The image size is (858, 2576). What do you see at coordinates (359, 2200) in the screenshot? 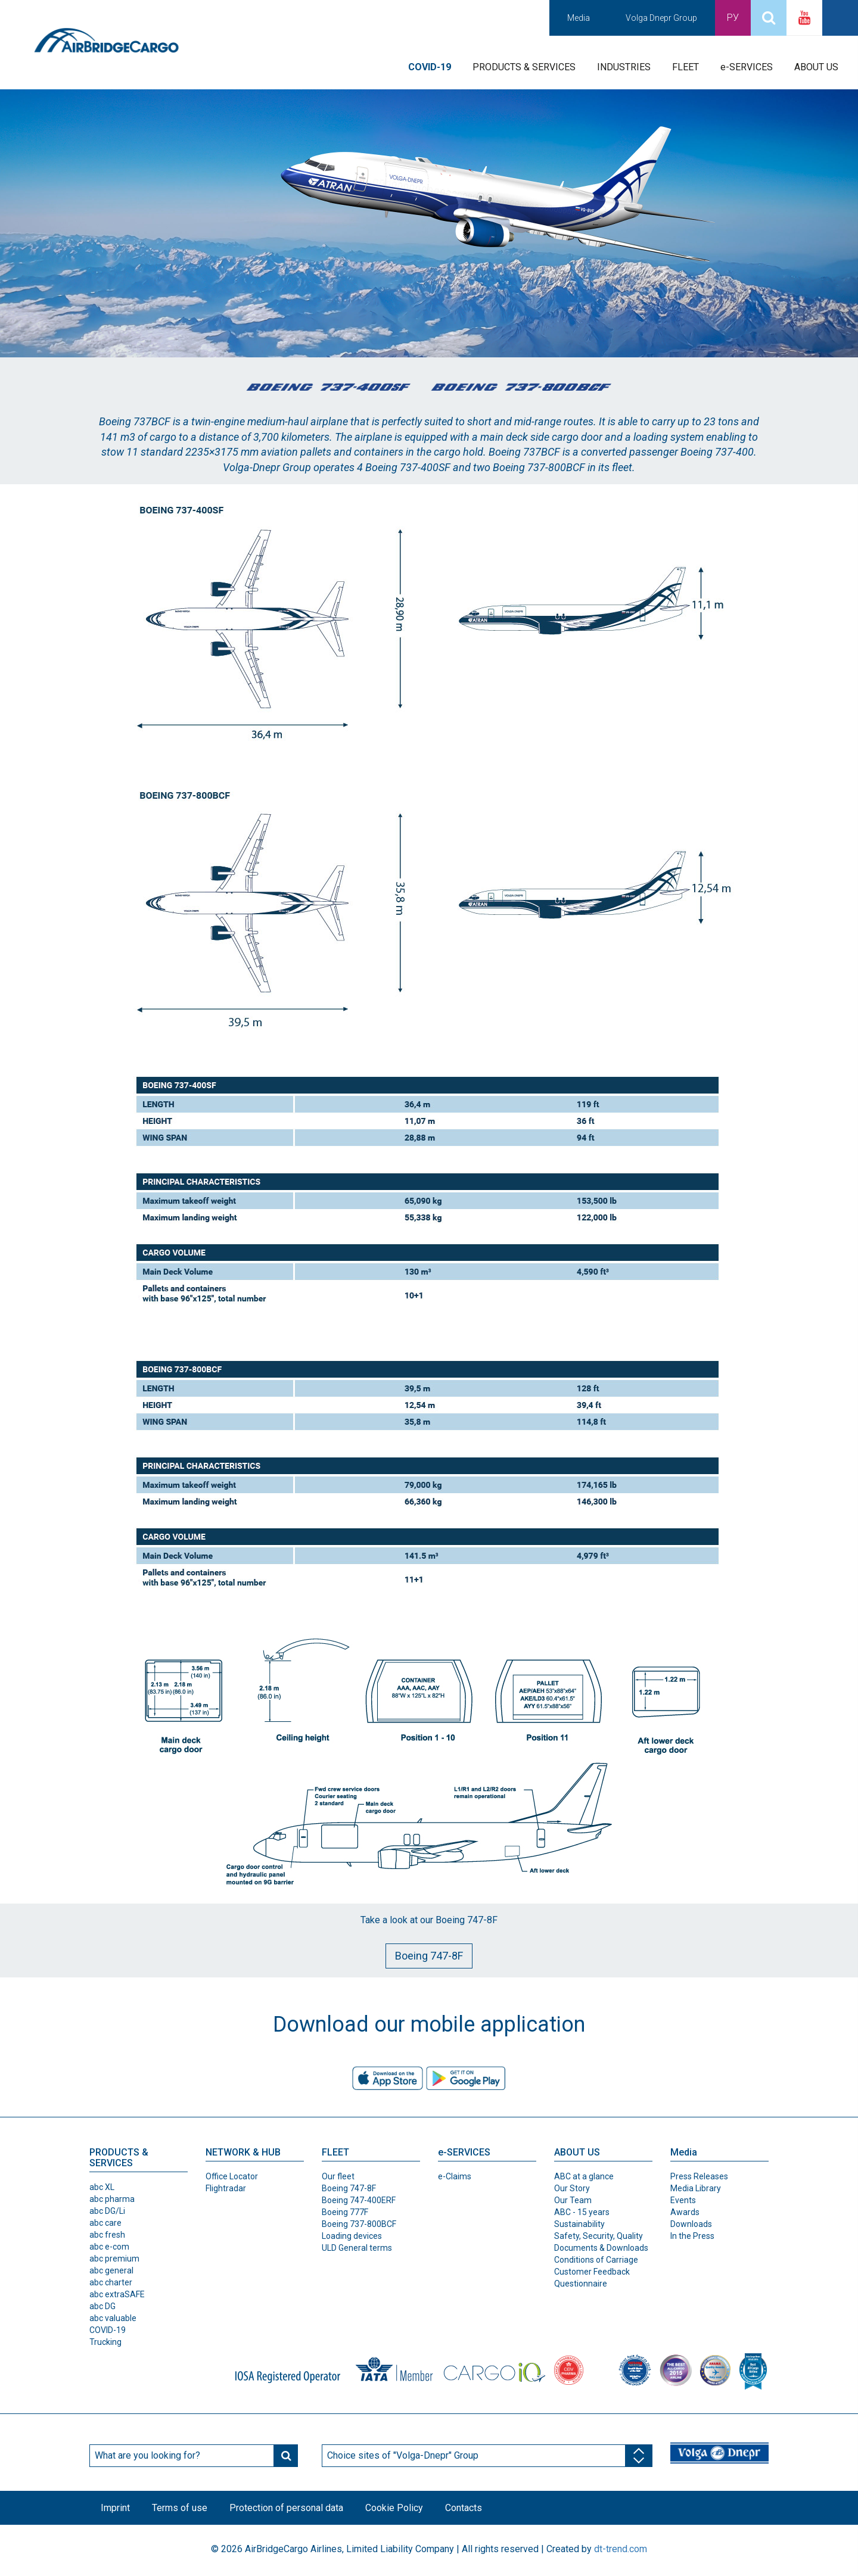
I see `Boeing 747-400ERF` at bounding box center [359, 2200].